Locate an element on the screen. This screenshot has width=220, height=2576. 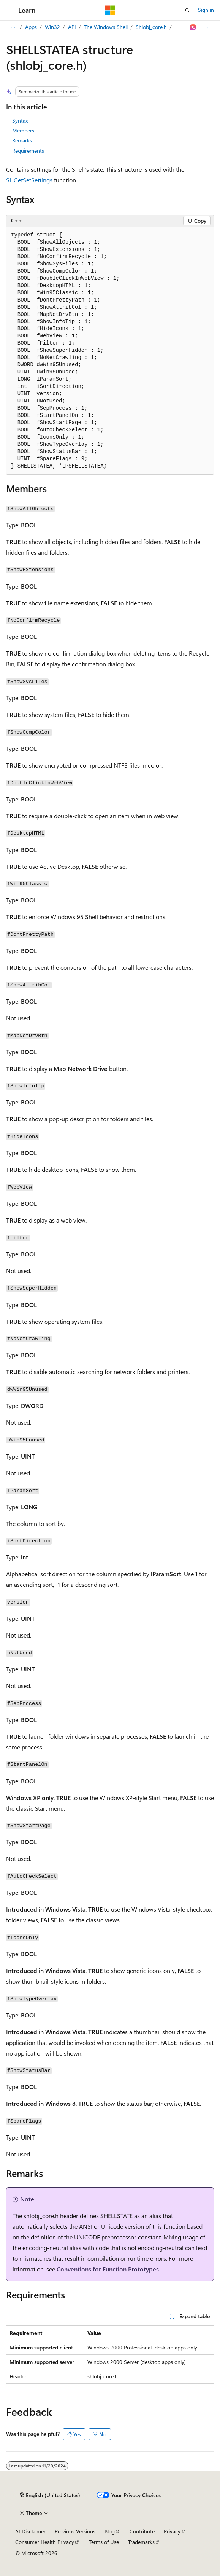
Members is located at coordinates (23, 130).